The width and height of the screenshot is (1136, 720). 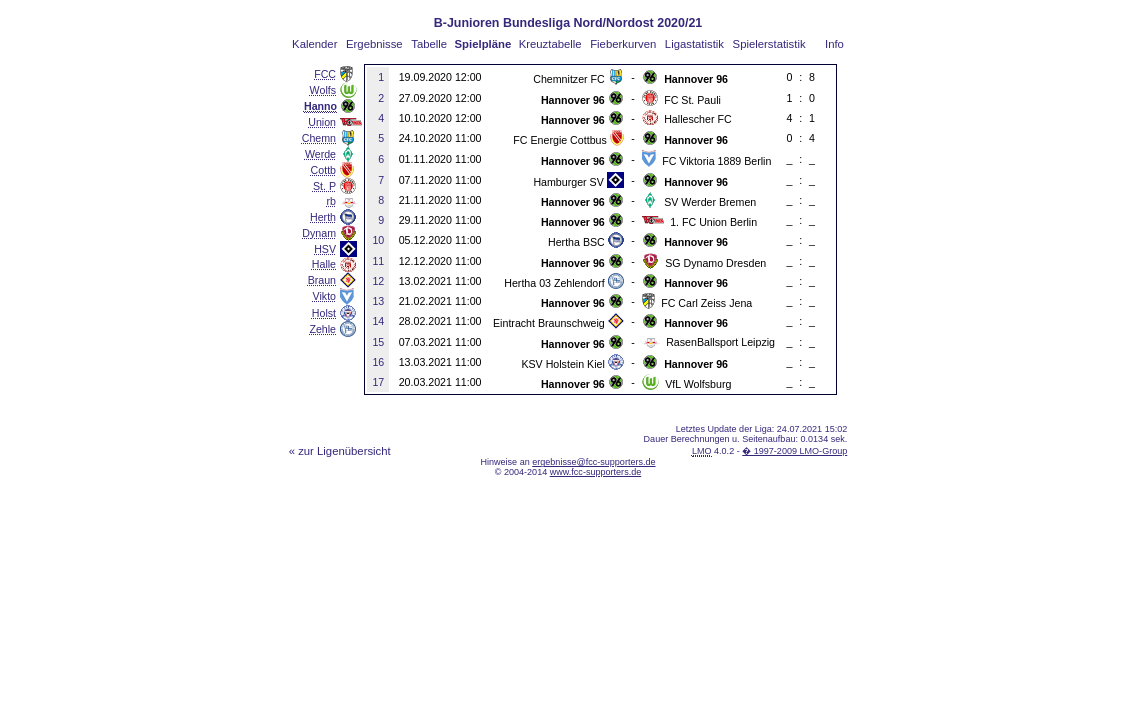 I want to click on Fieberkurven, so click(x=623, y=44).